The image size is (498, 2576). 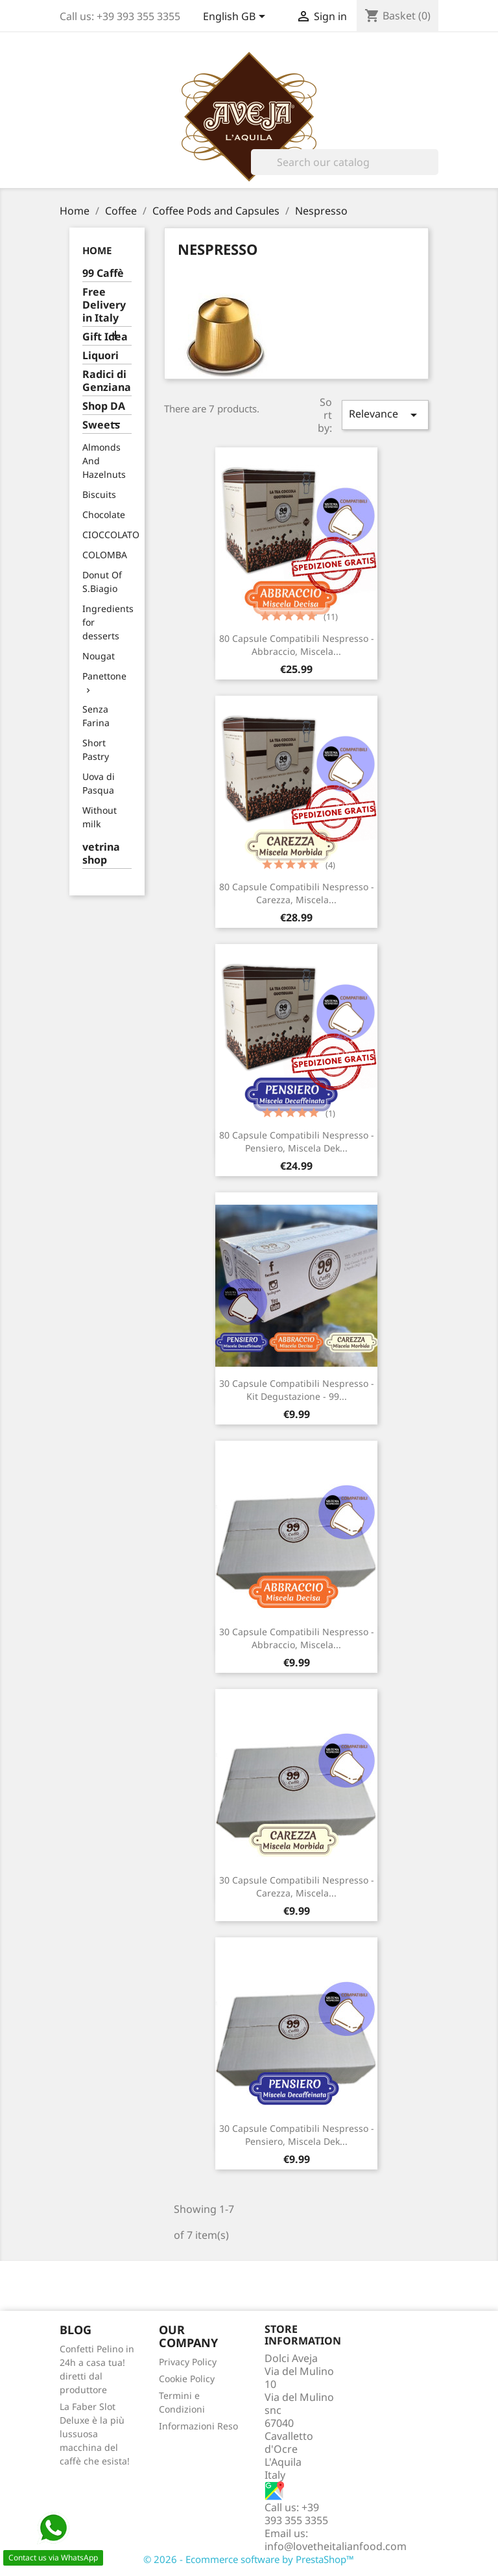 I want to click on 30 Capsule compatibili Nespresso - Carezza, Miscela..., so click(x=296, y=1886).